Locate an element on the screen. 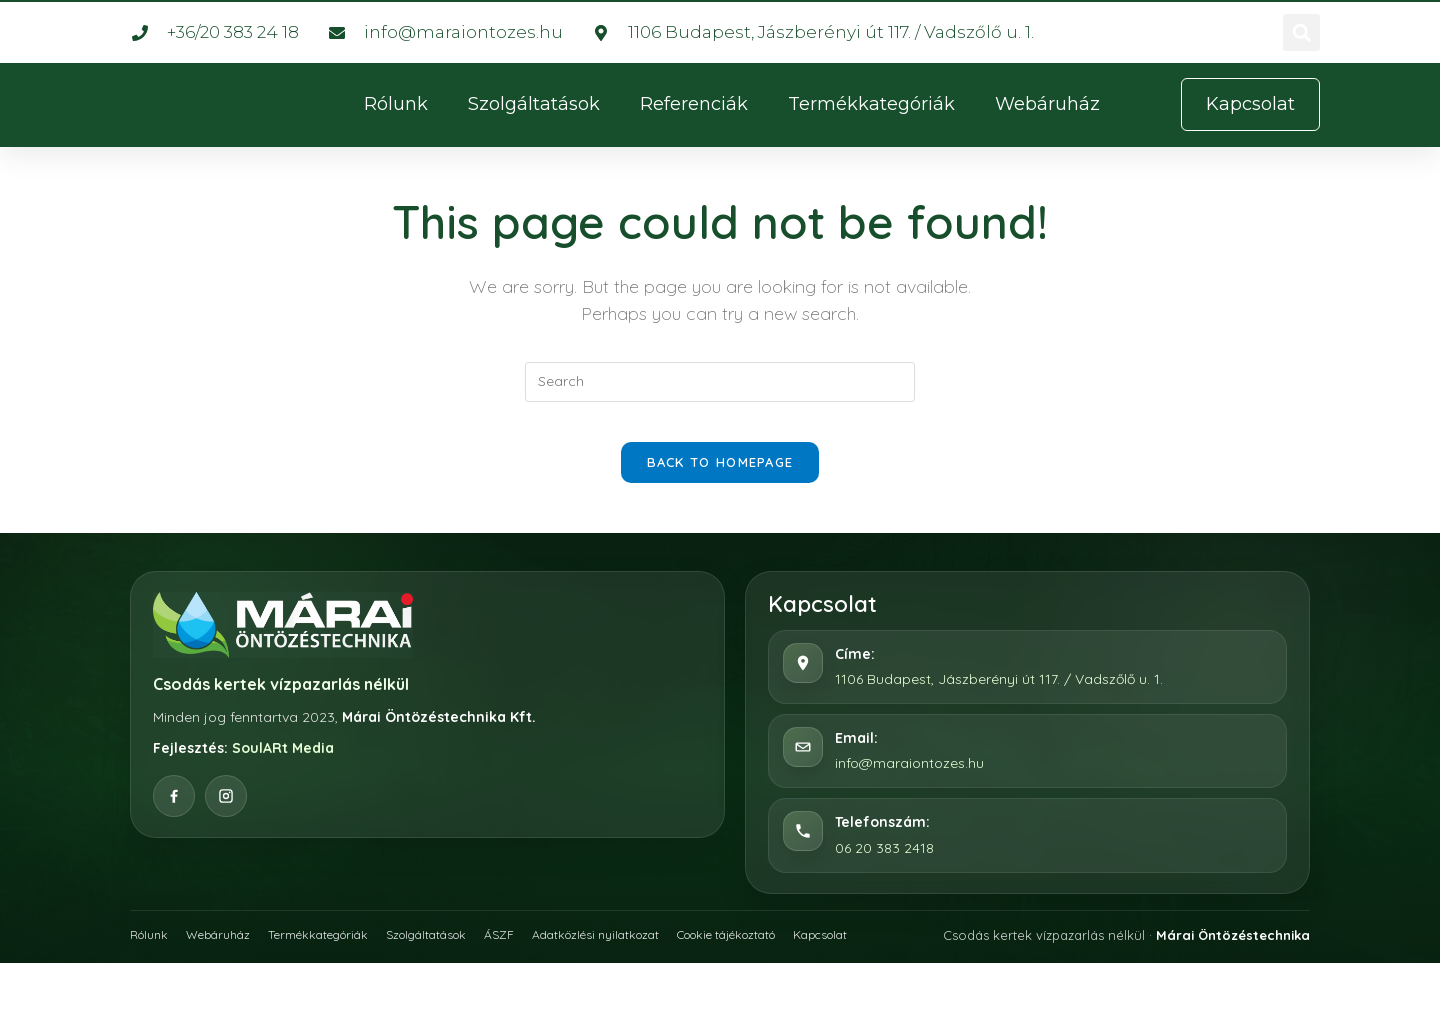 This screenshot has height=1019, width=1440. [Facebook] is located at coordinates (174, 816).